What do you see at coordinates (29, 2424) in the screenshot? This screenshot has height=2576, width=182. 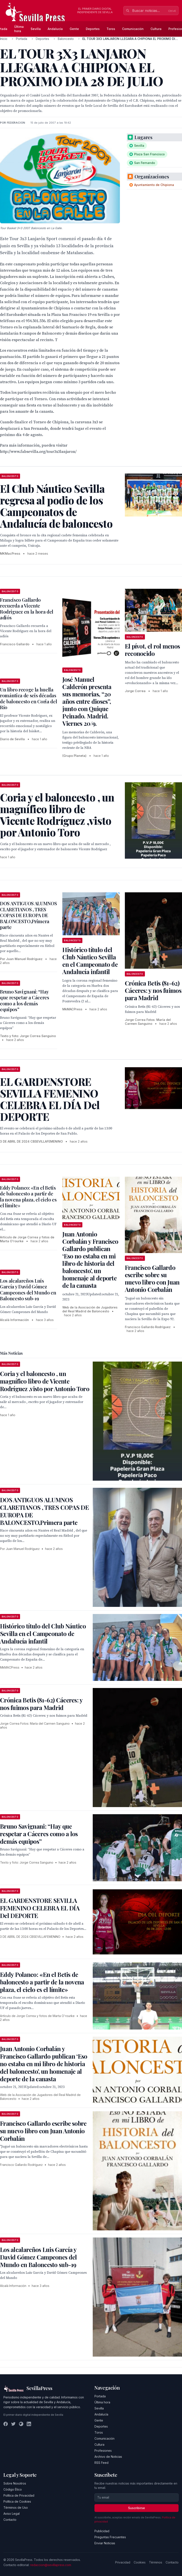 I see `[LinkedIn]` at bounding box center [29, 2424].